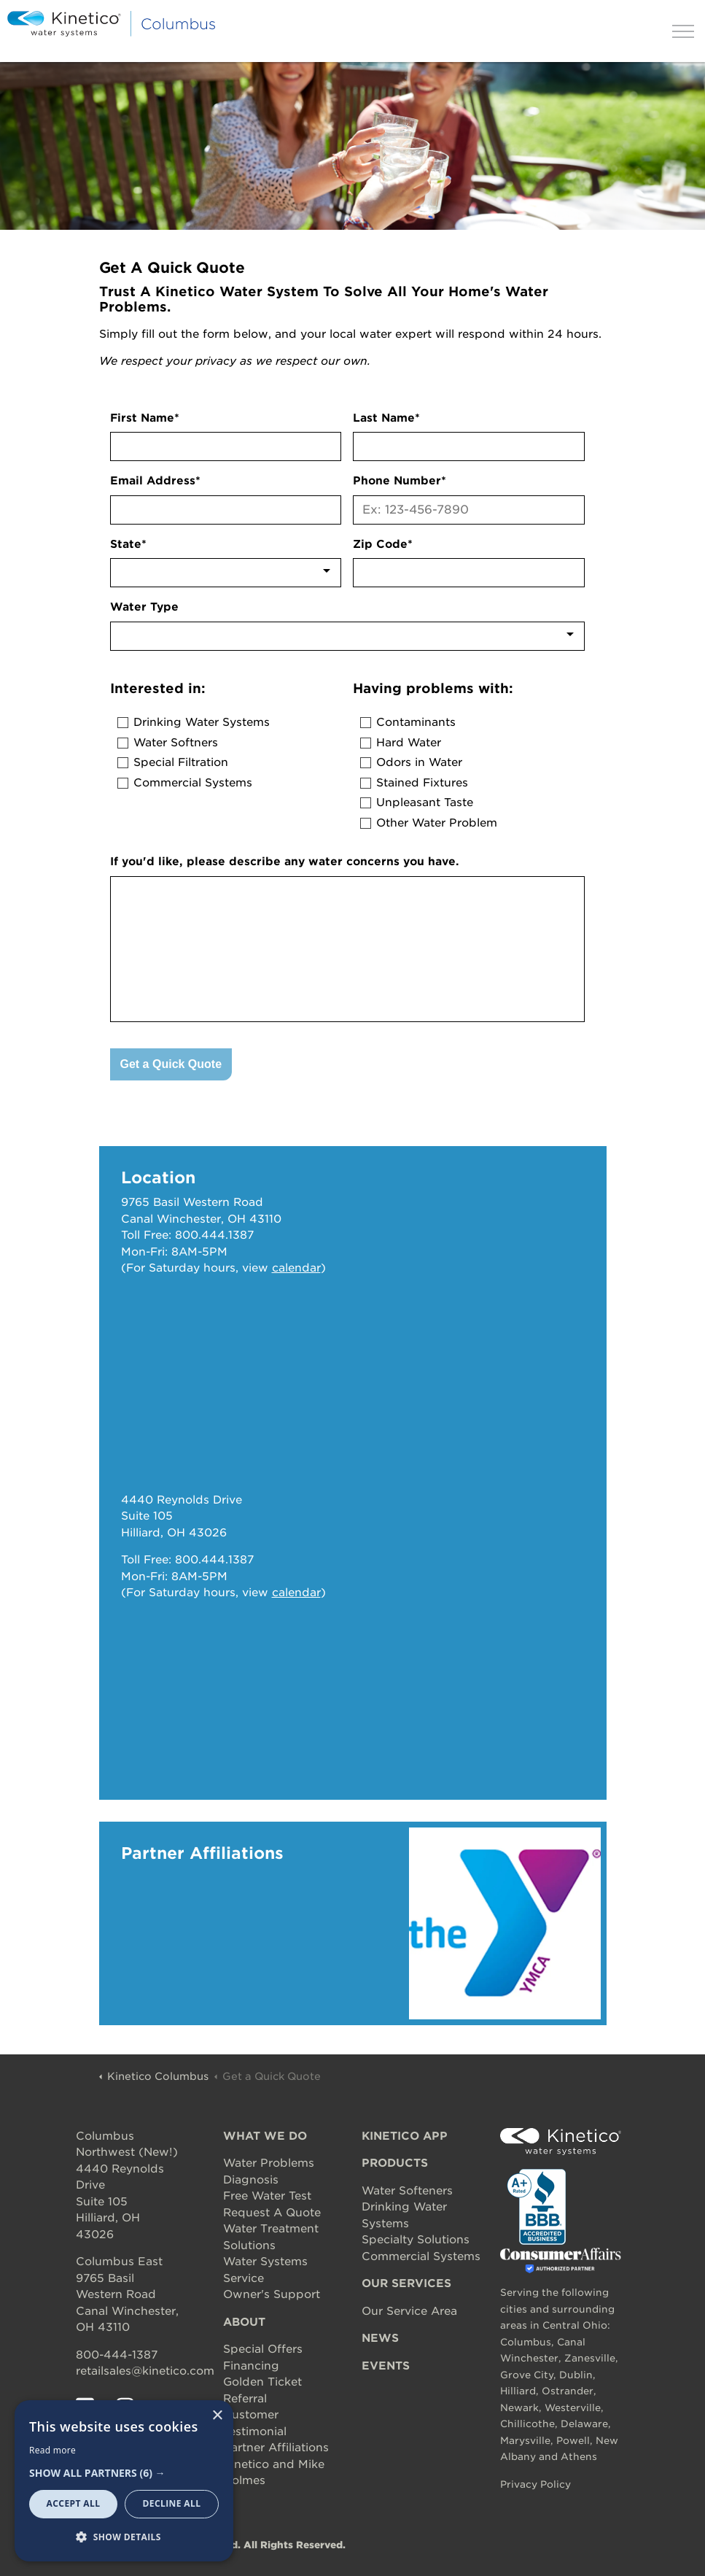  What do you see at coordinates (422, 782) in the screenshot?
I see `Stained Fixtures` at bounding box center [422, 782].